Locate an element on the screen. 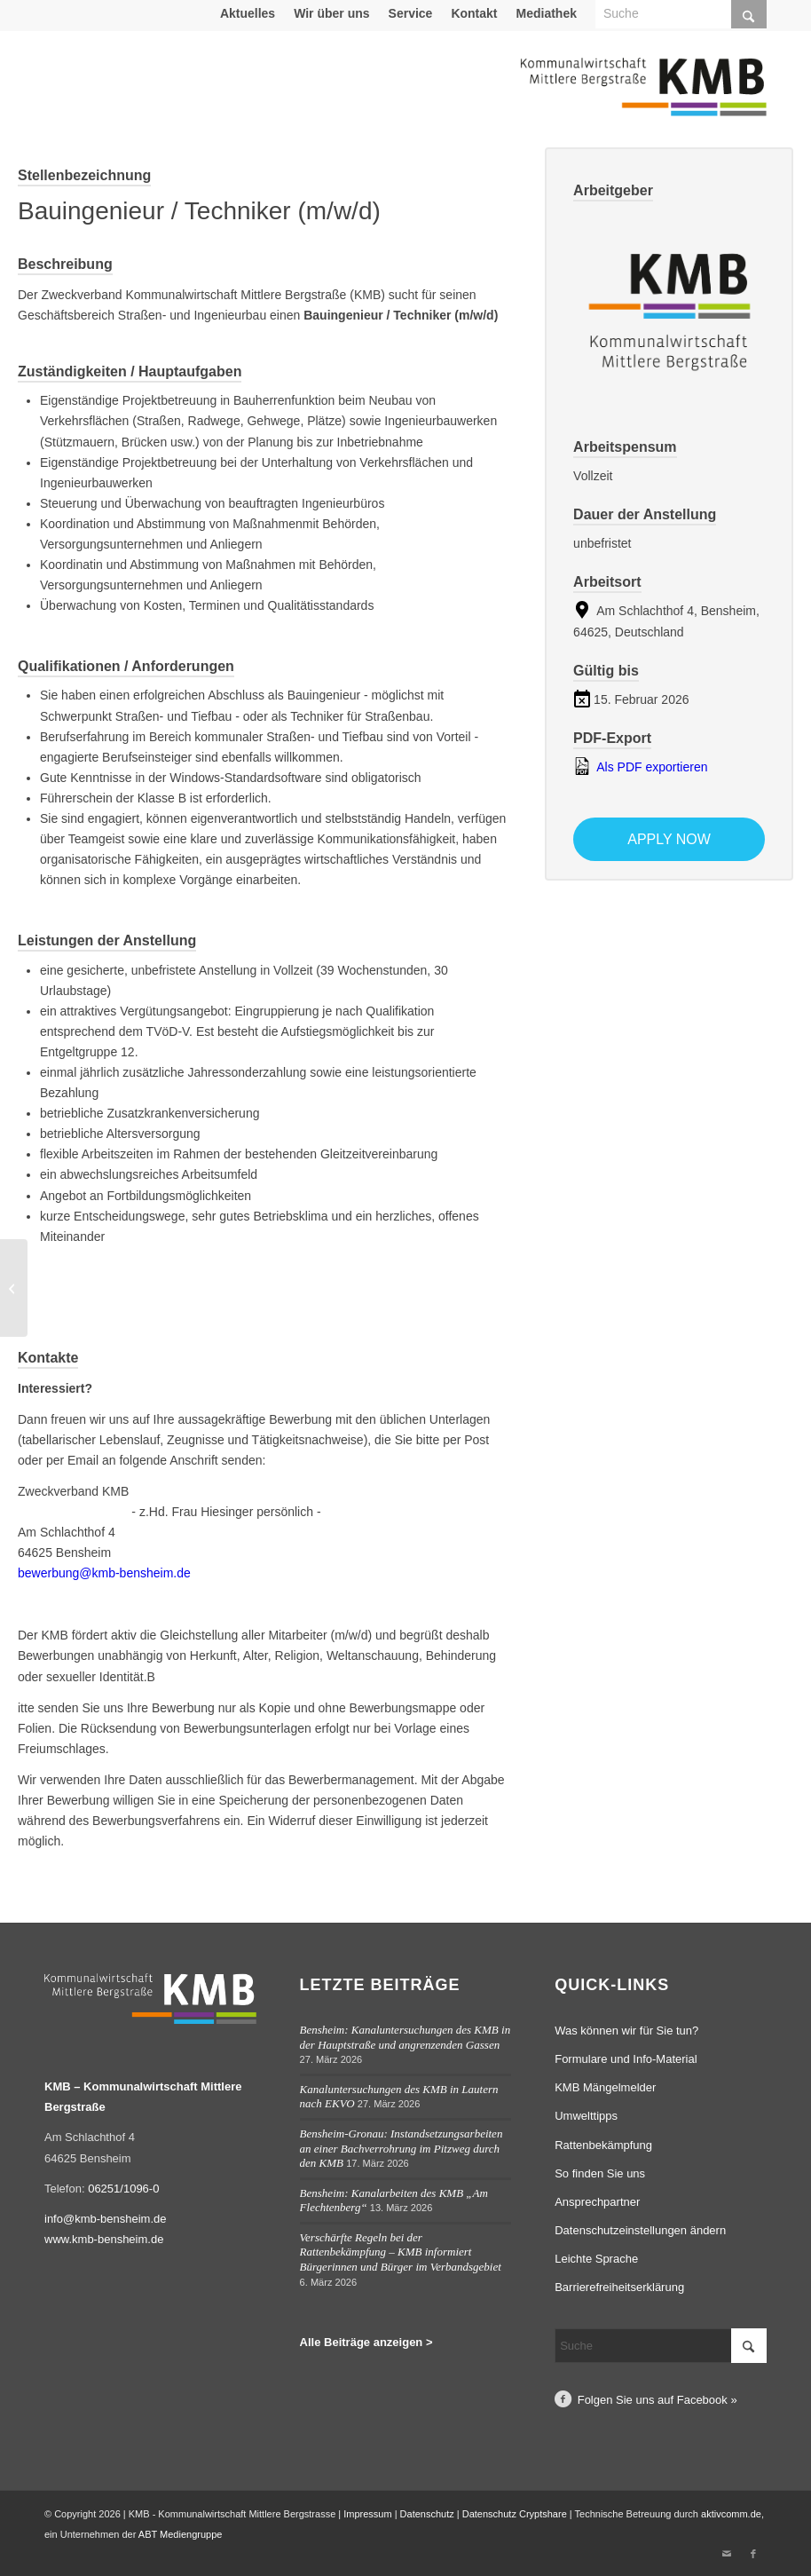 This screenshot has height=2576, width=811. Bensheim-Gronau: Instandsetzungsarbeiten an einer Bachverrohrung im Pitzweg durch den KMB is located at coordinates (401, 2148).